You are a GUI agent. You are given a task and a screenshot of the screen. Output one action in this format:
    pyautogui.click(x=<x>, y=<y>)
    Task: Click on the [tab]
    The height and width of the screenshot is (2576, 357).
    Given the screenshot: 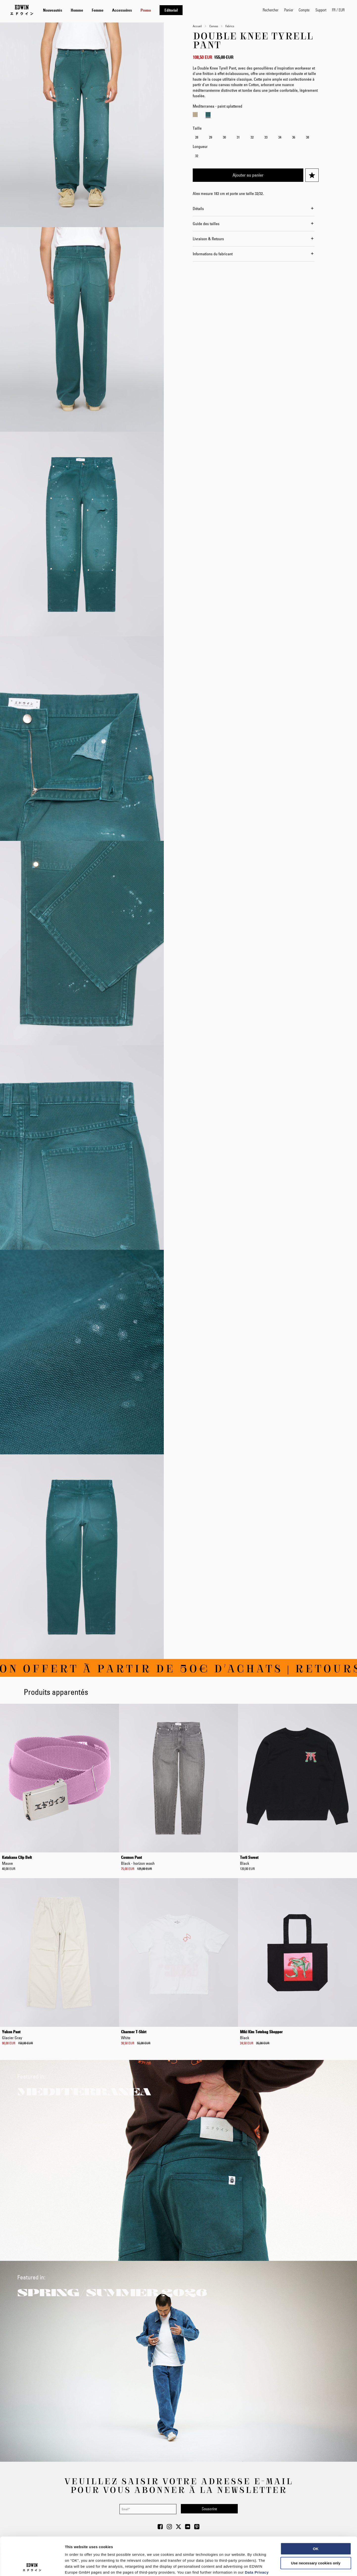 What is the action you would take?
    pyautogui.click(x=148, y=10)
    